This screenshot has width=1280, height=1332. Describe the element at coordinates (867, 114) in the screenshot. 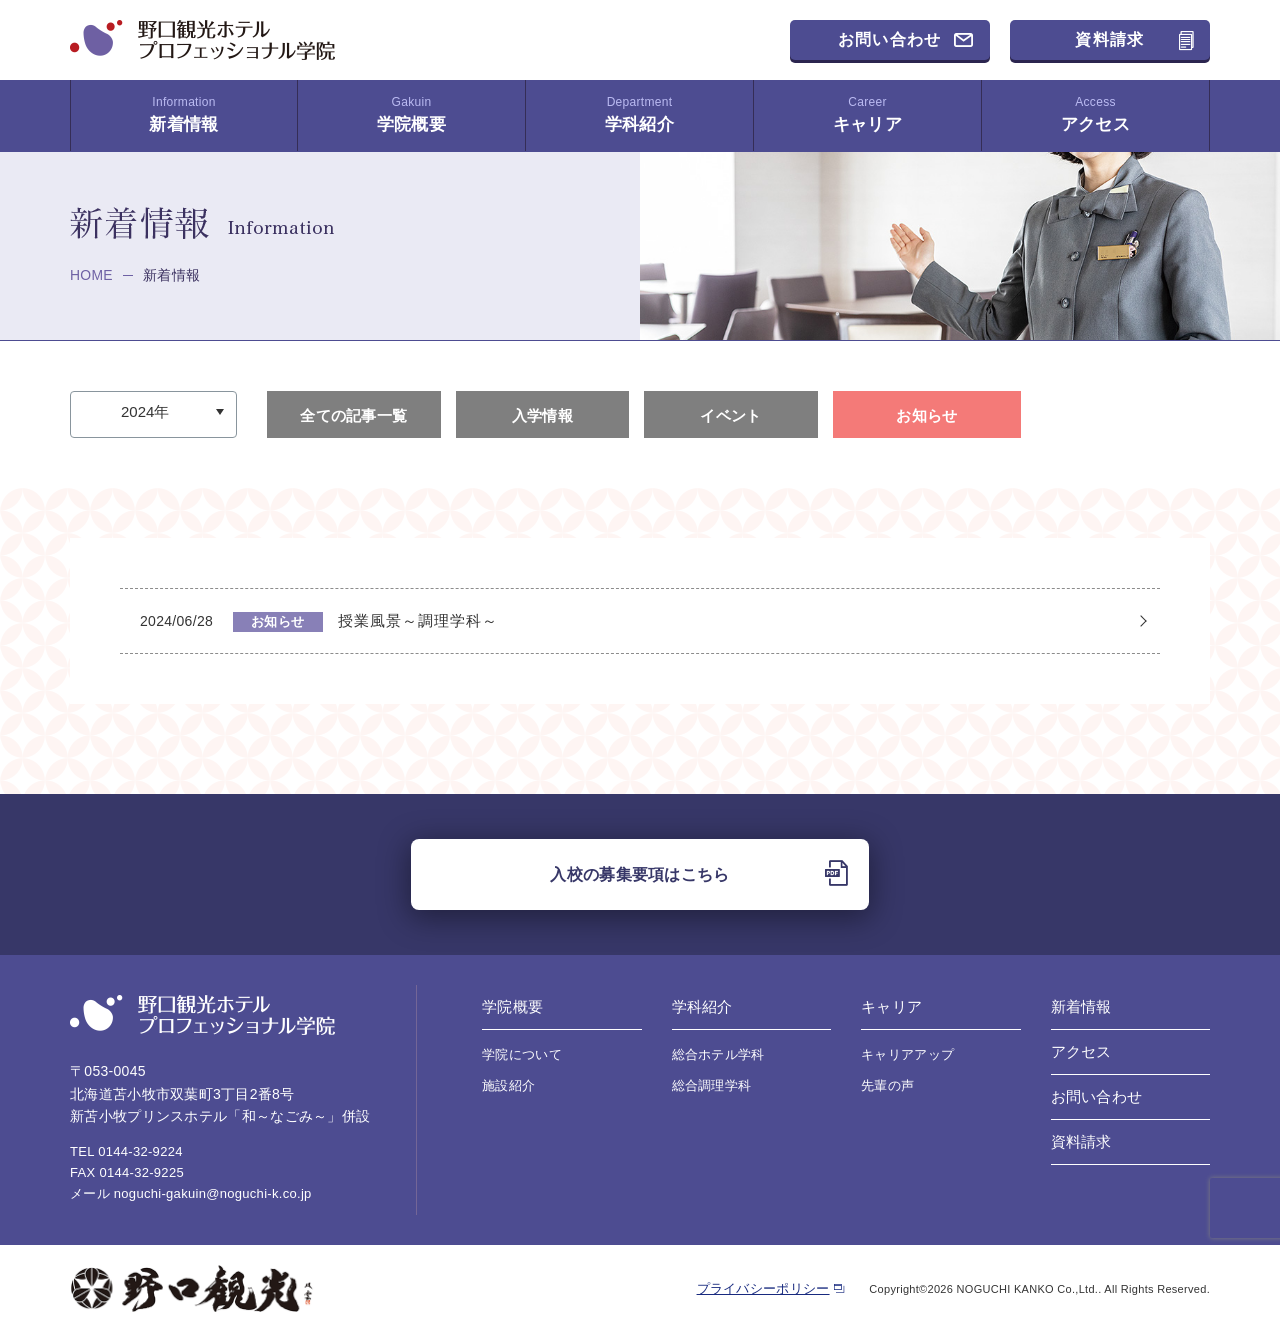

I see `キャリア` at that location.